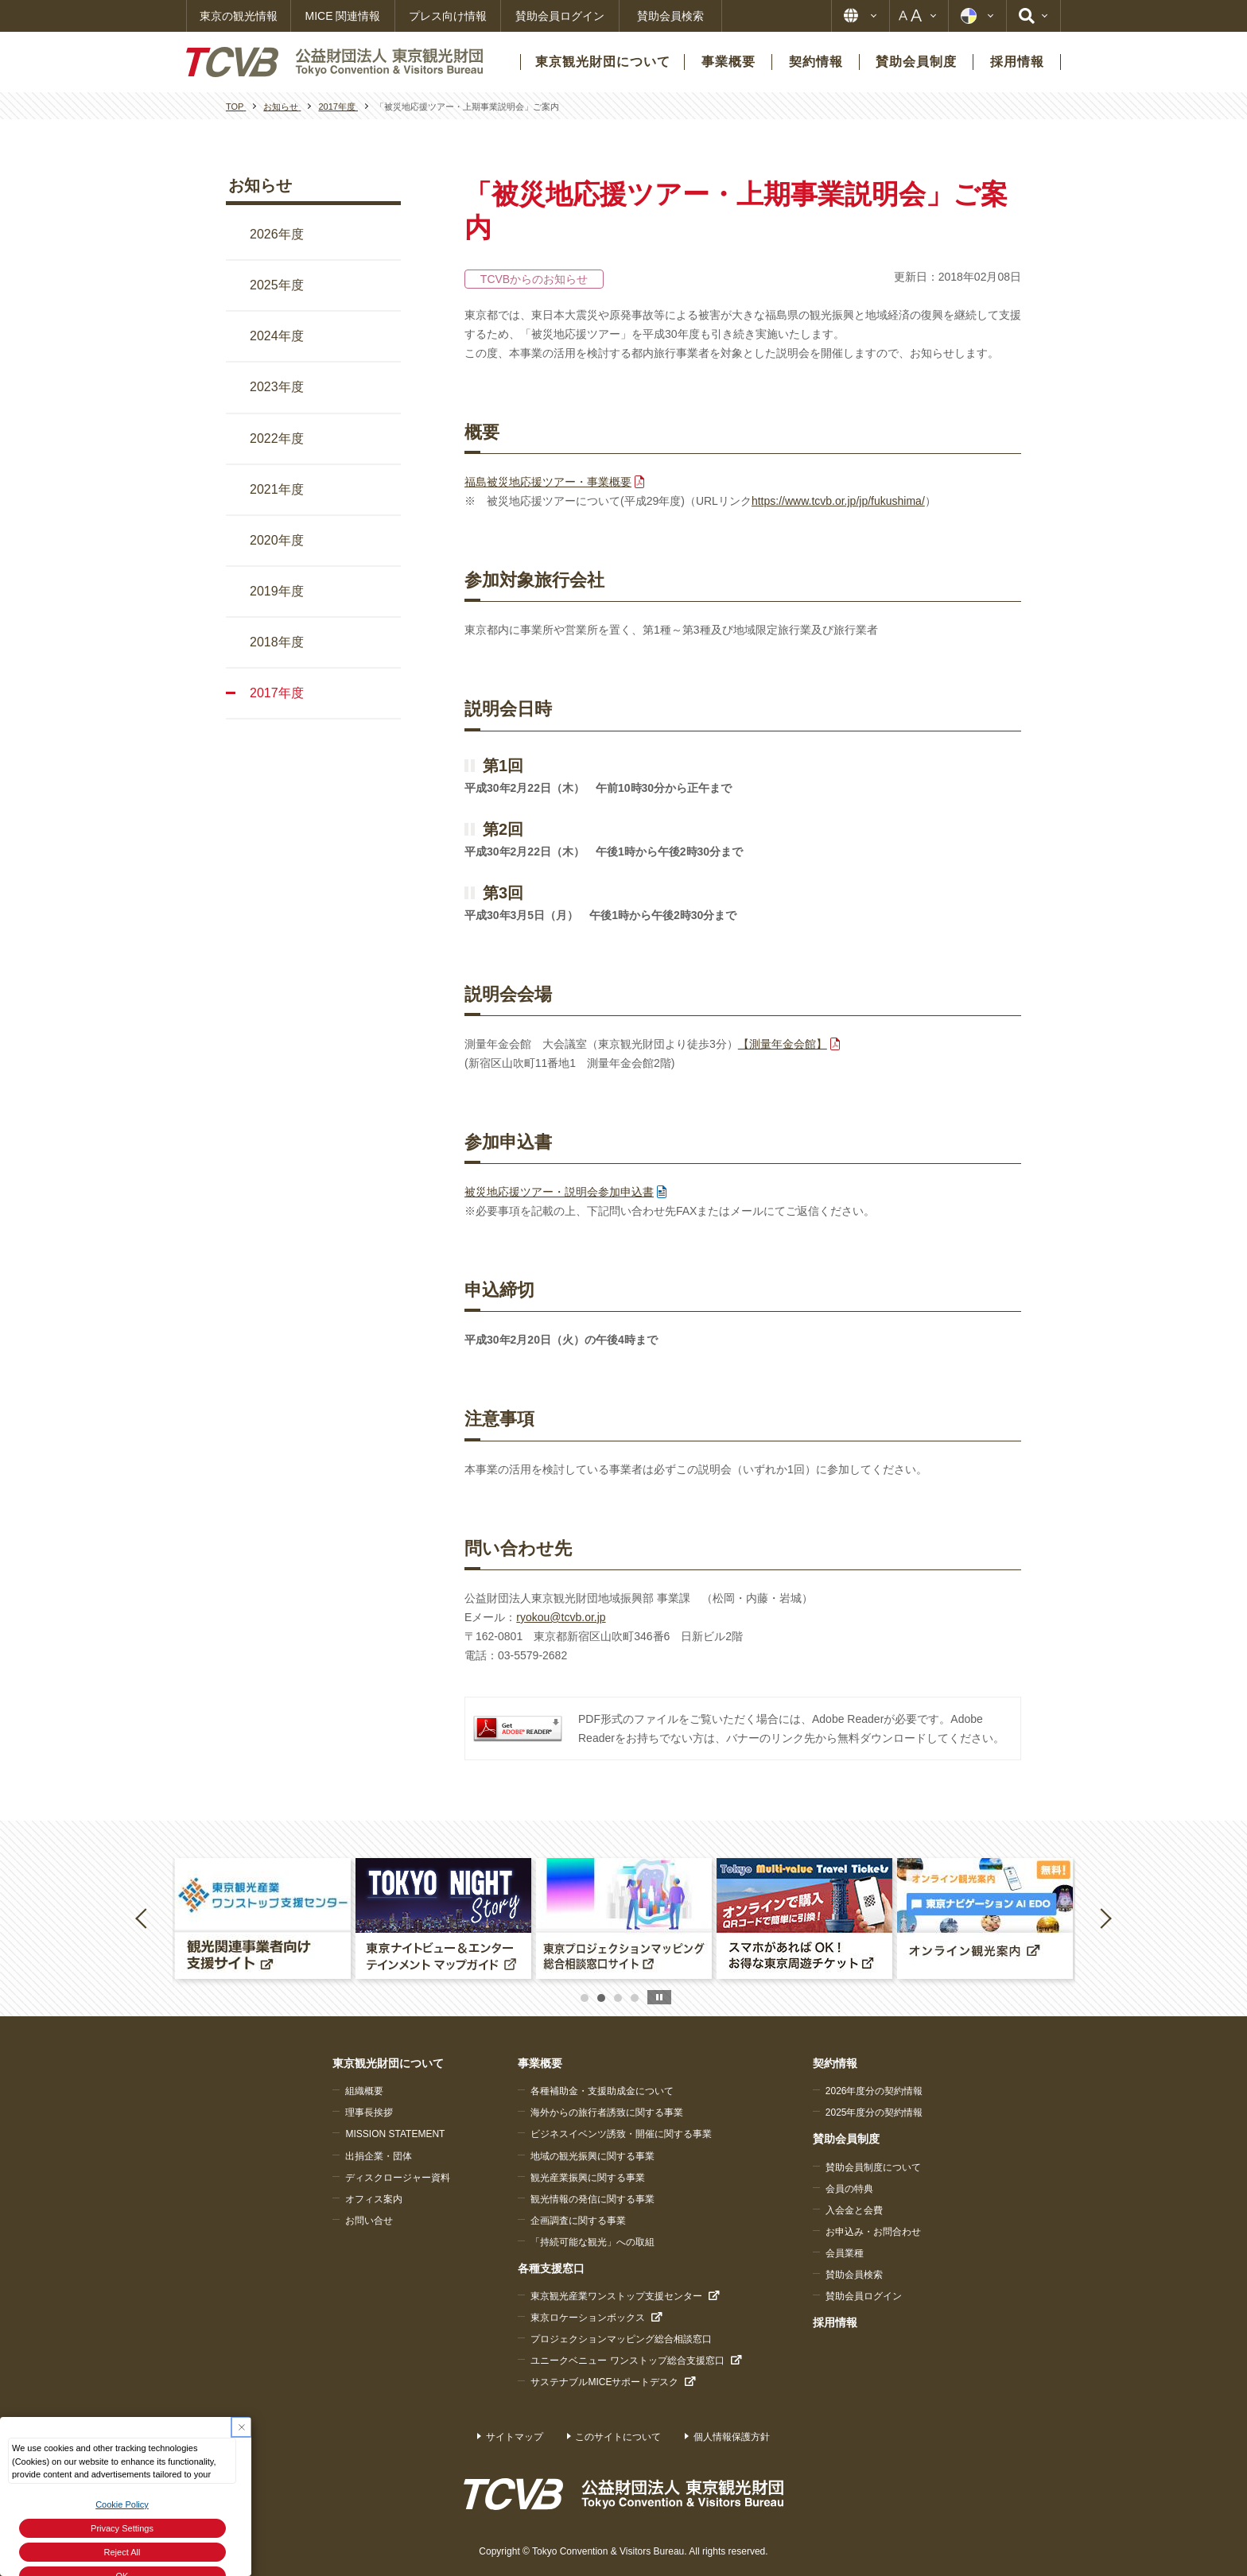 The image size is (1247, 2576). I want to click on 2026年度分の契約情報, so click(874, 2091).